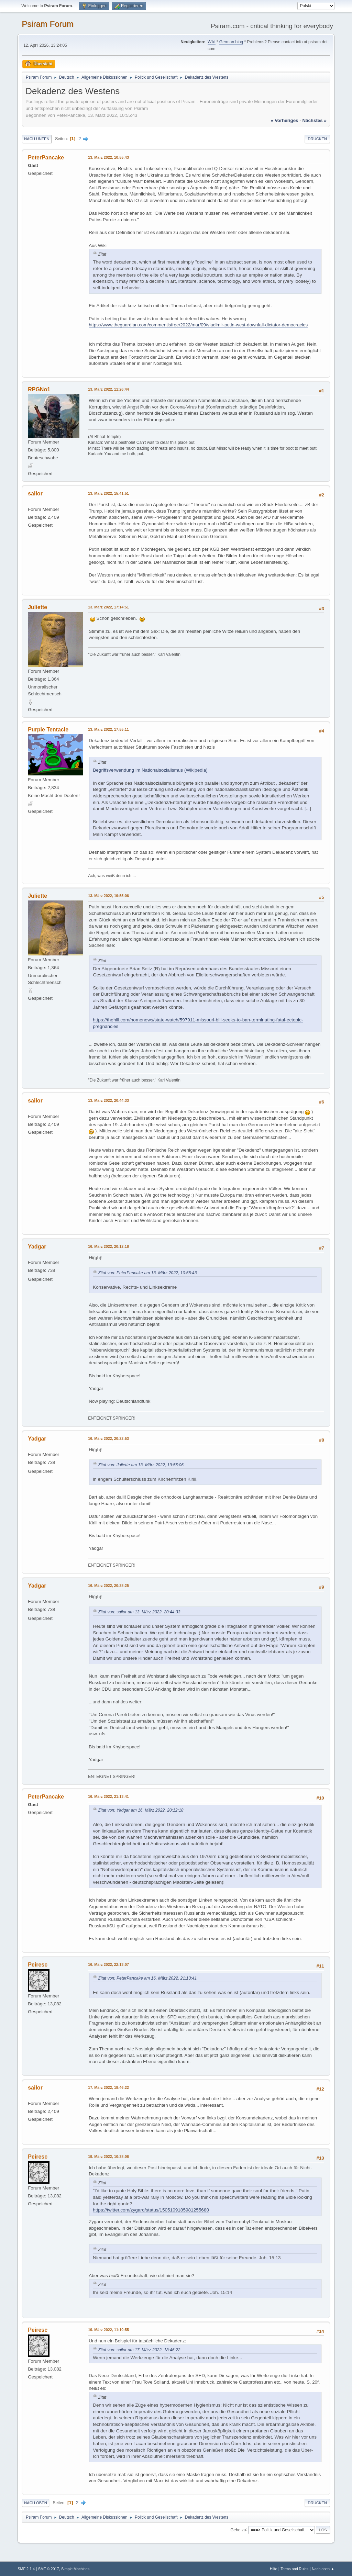  What do you see at coordinates (37, 1965) in the screenshot?
I see `Peiresc` at bounding box center [37, 1965].